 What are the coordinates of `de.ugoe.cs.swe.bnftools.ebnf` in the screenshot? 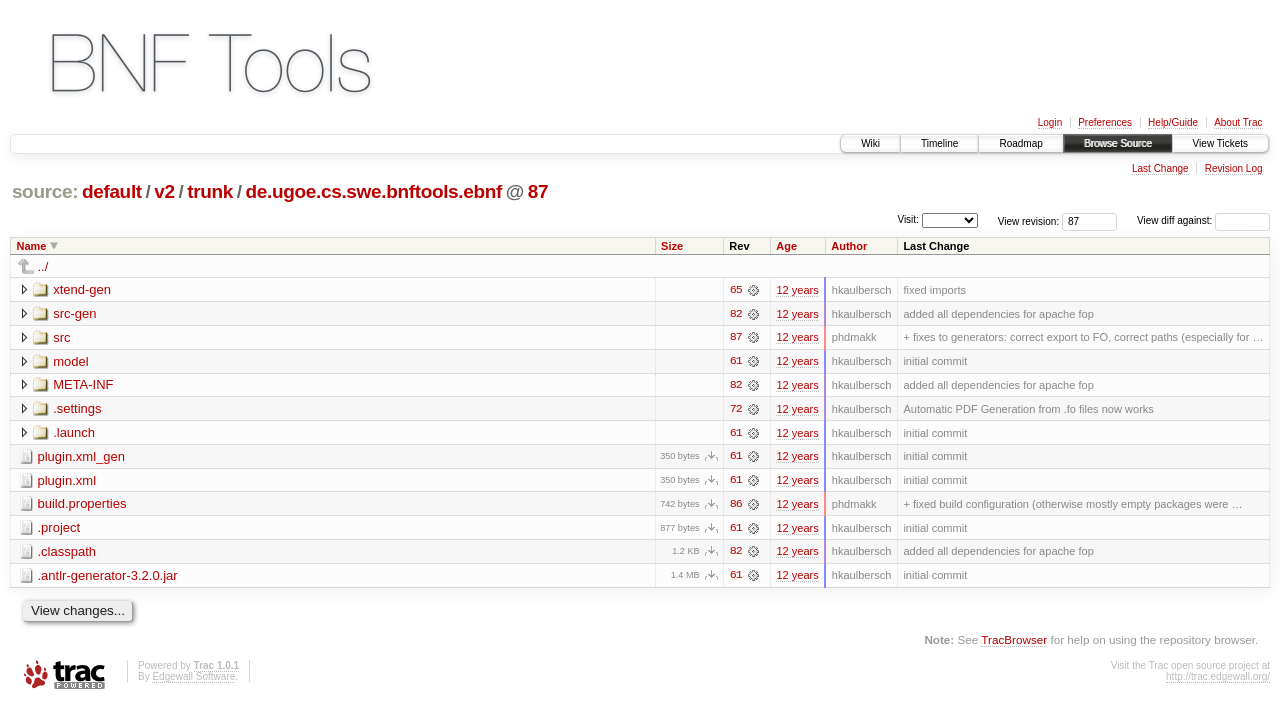 It's located at (374, 191).